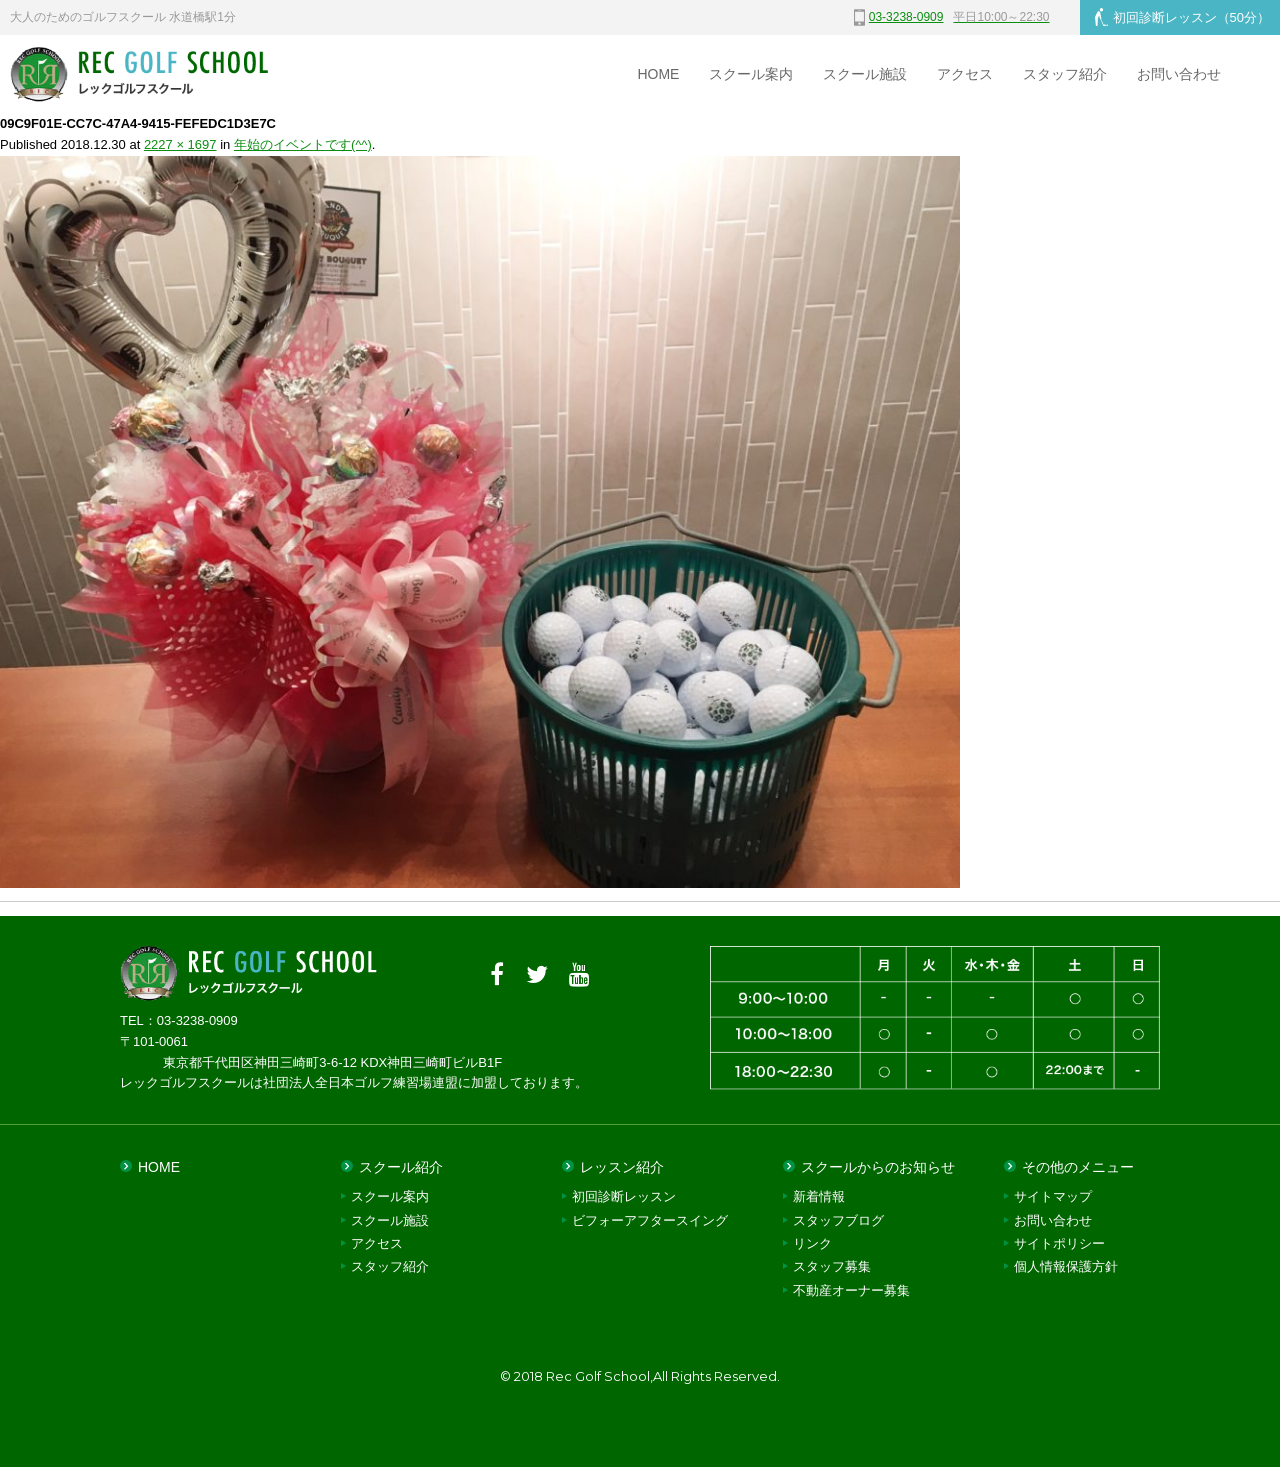 Image resolution: width=1280 pixels, height=1467 pixels. Describe the element at coordinates (878, 1167) in the screenshot. I see `スクールからのお知らせ` at that location.